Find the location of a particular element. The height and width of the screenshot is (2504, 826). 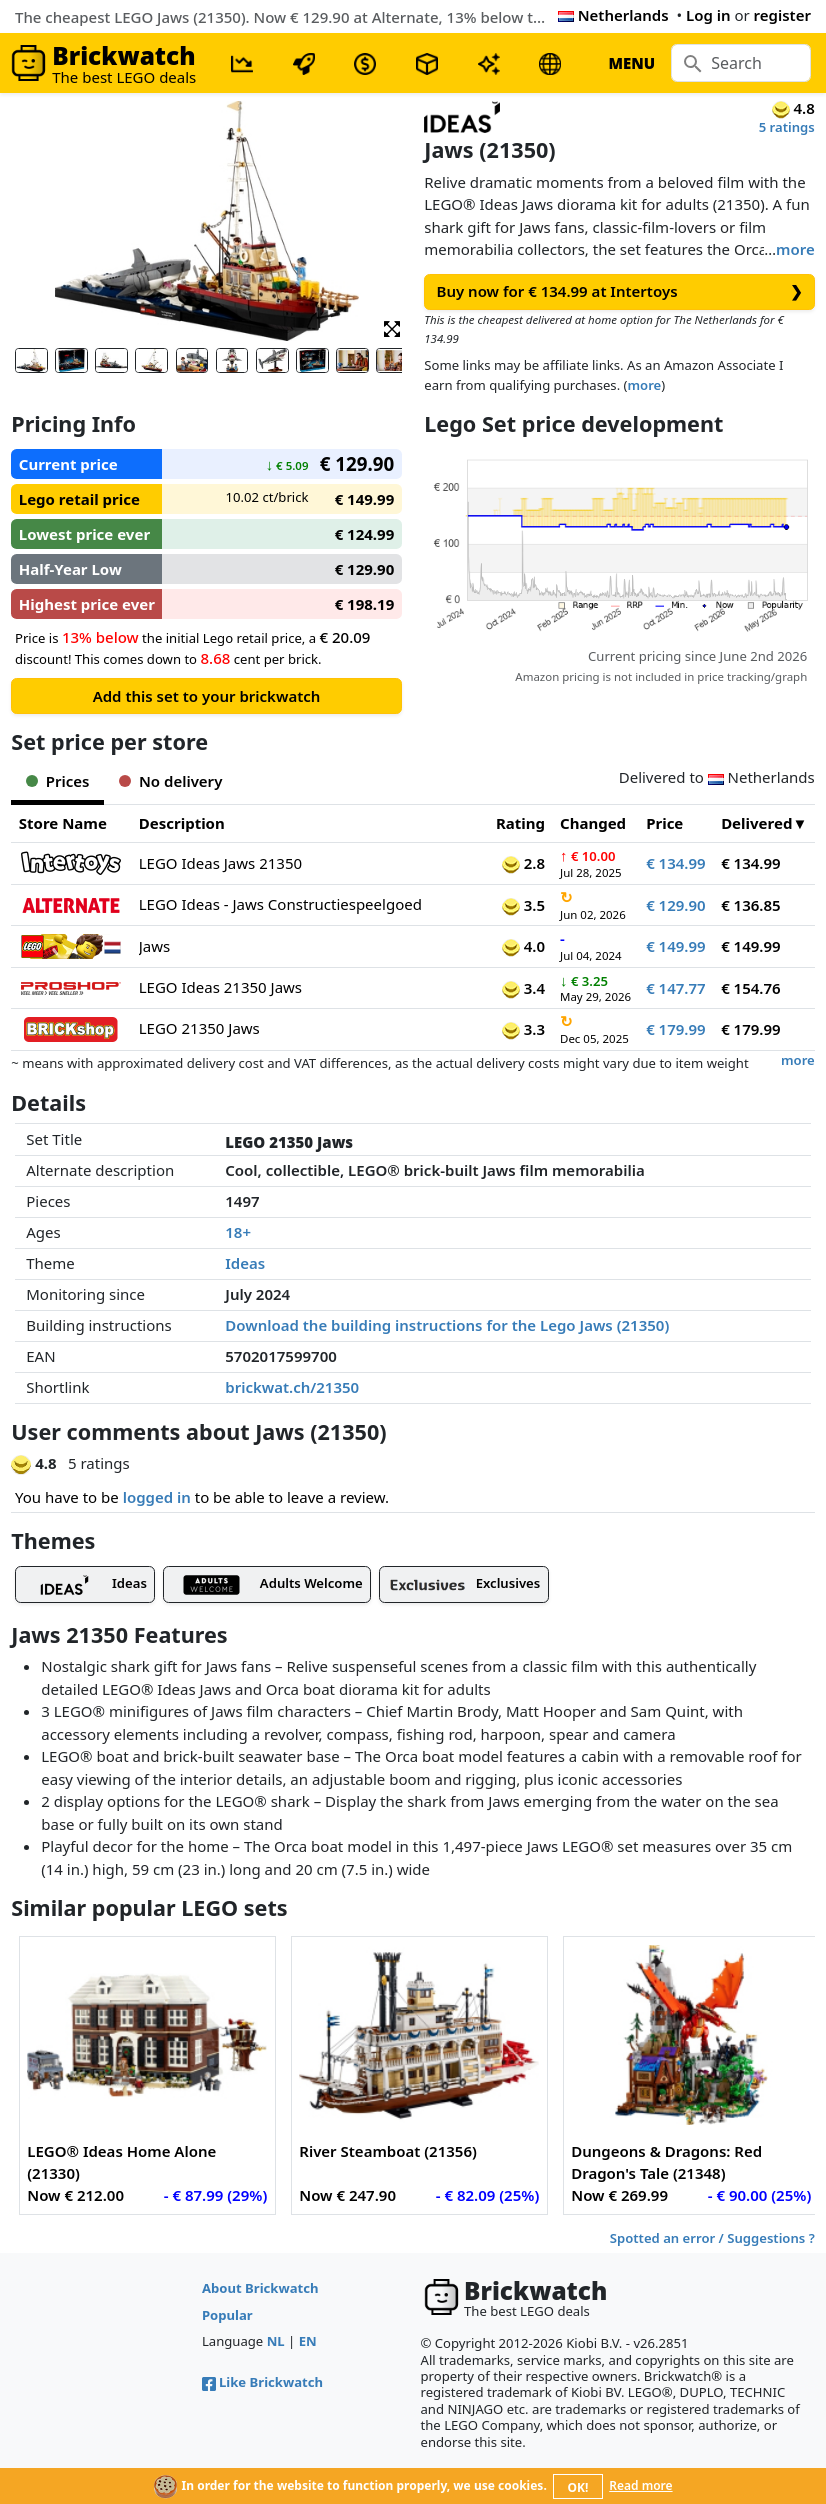

OK! is located at coordinates (578, 2487).